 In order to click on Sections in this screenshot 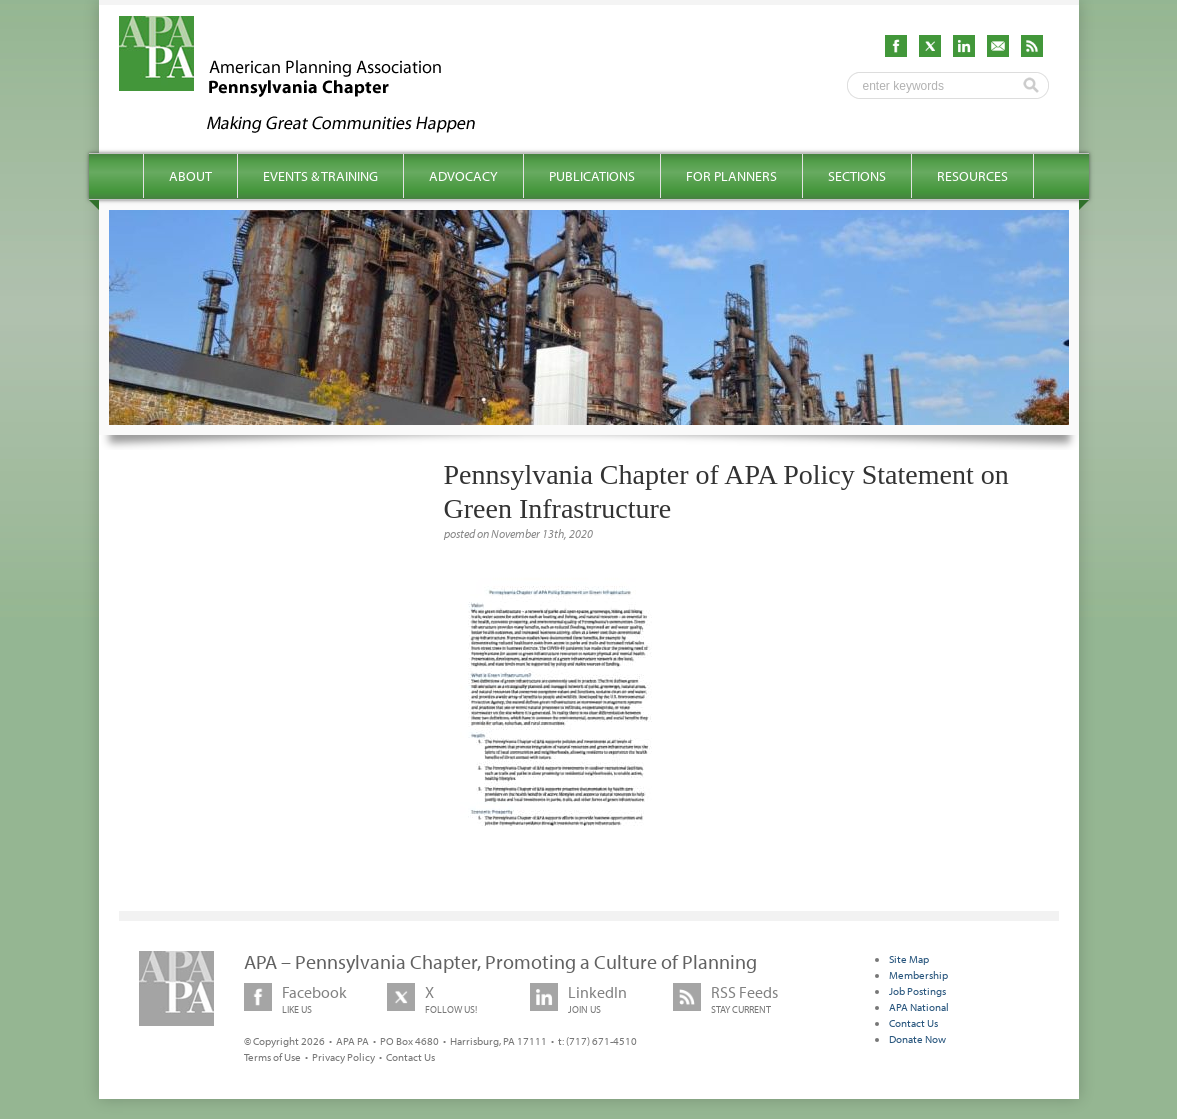, I will do `click(857, 176)`.